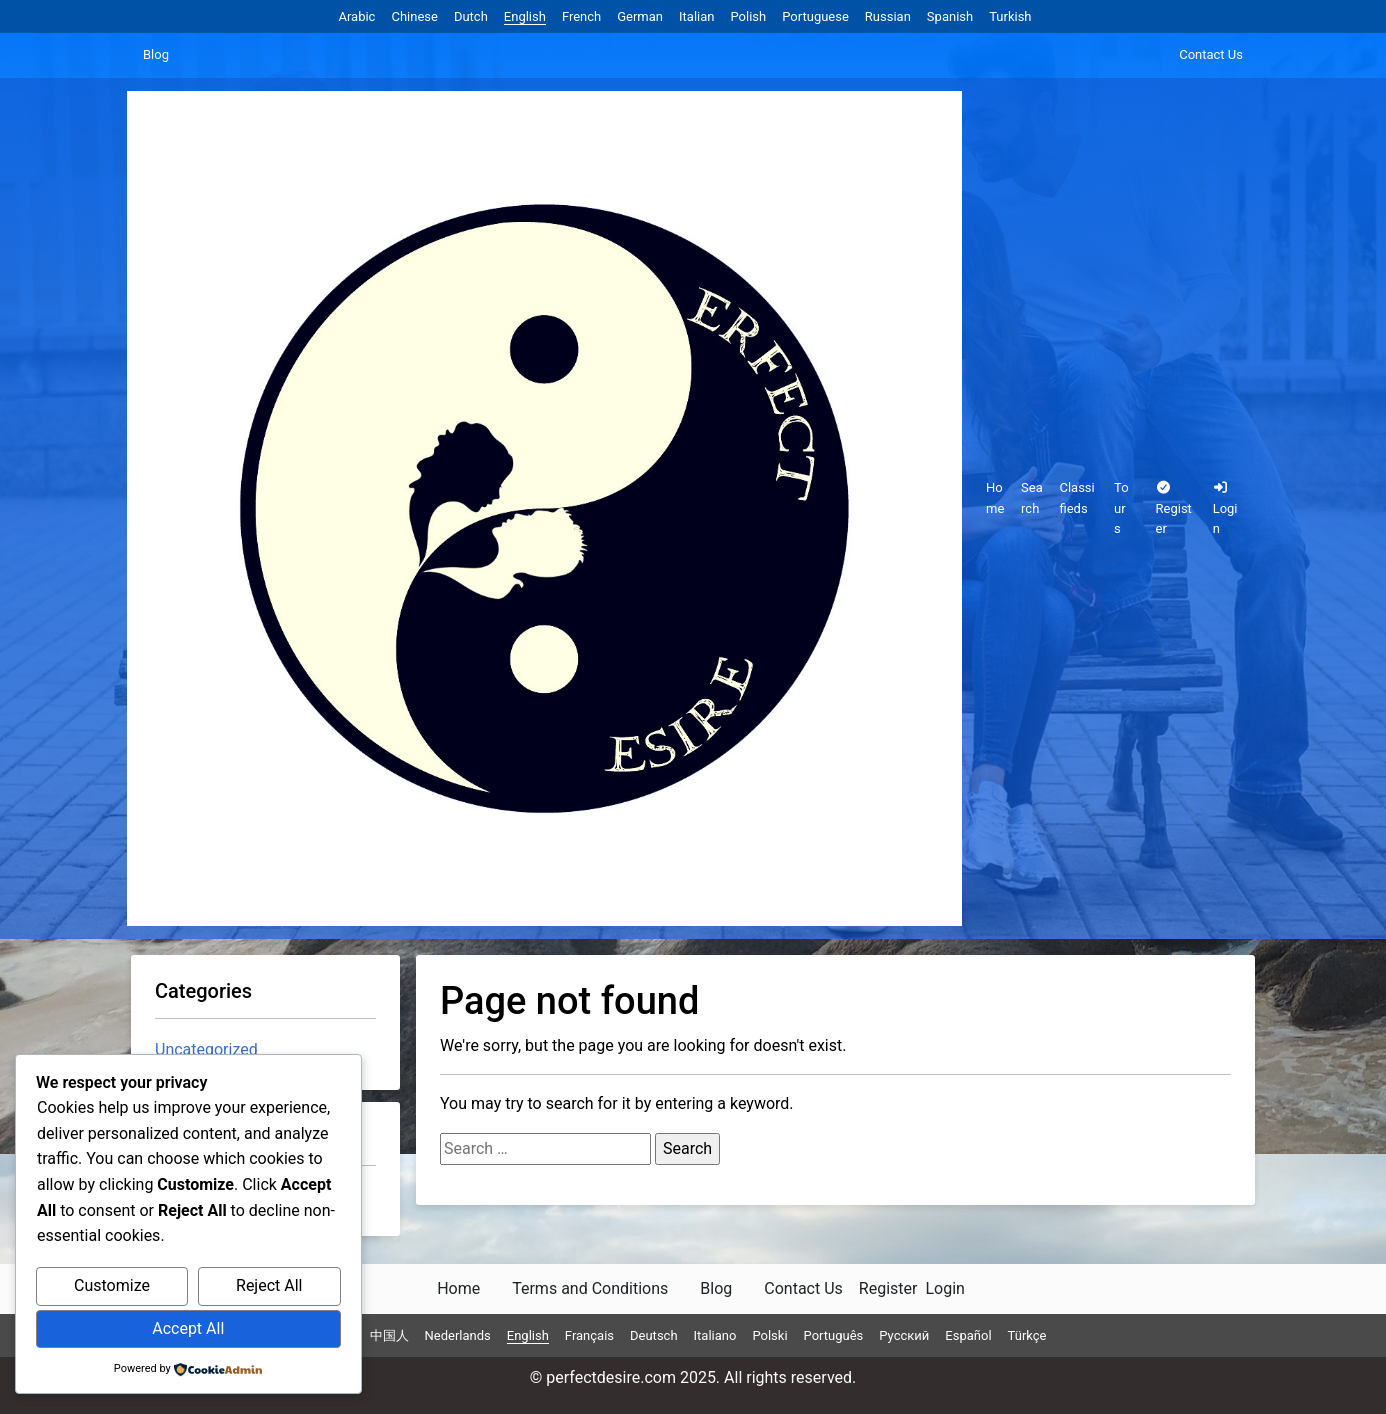  I want to click on Italian, so click(696, 16).